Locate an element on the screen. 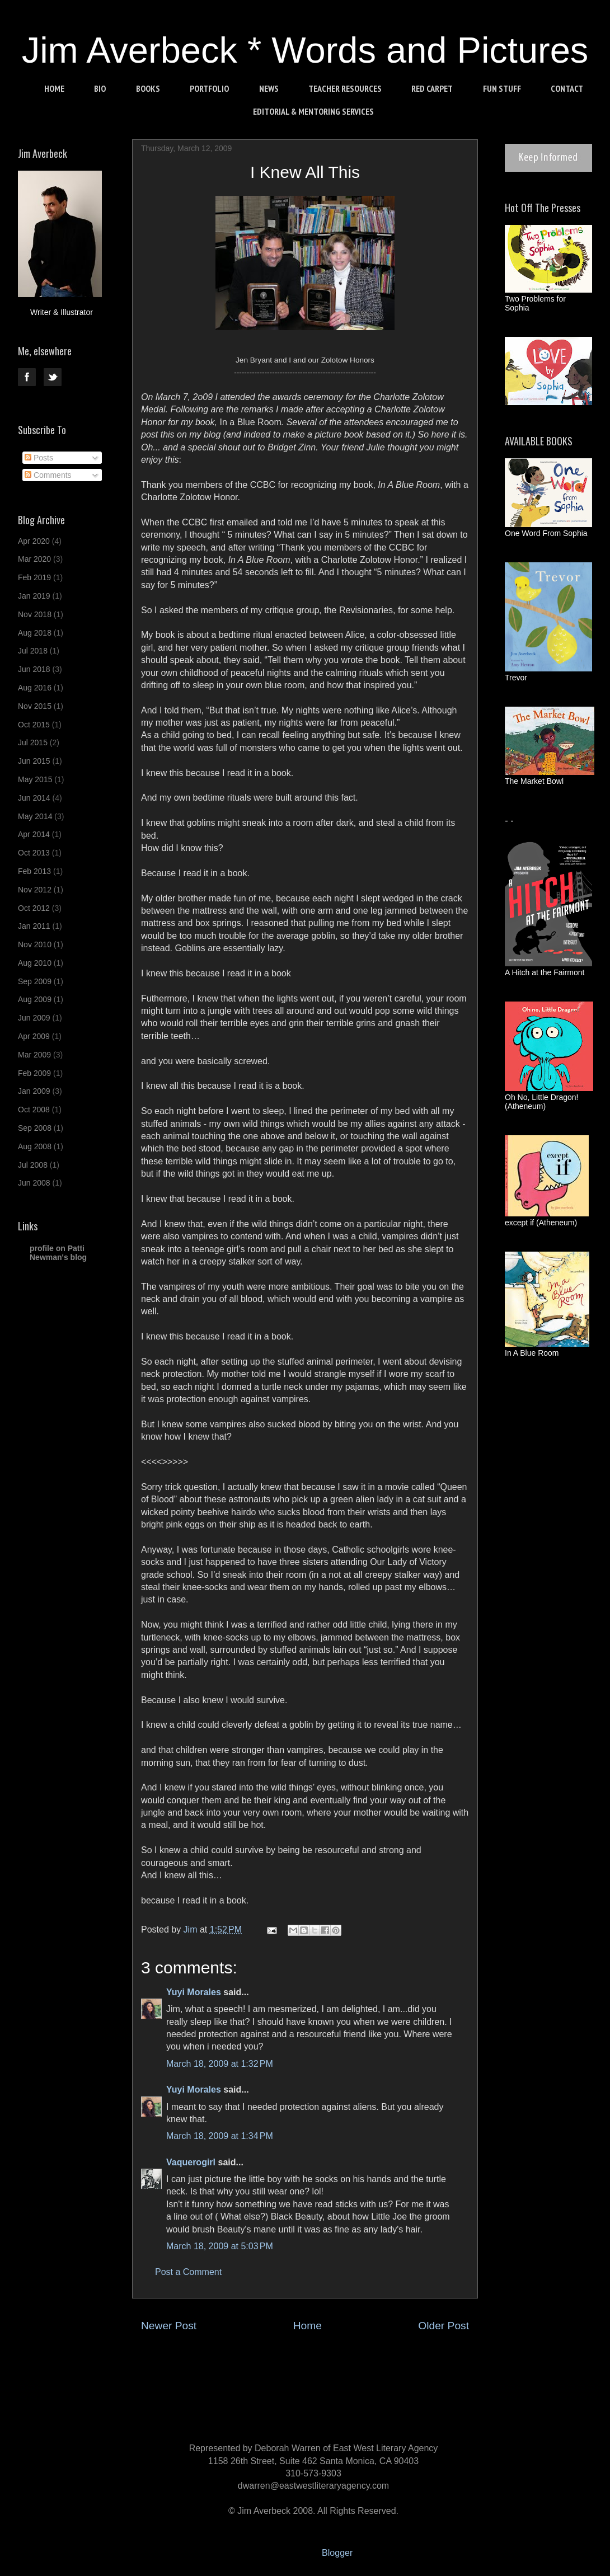 Image resolution: width=610 pixels, height=2576 pixels. Jun 2014 is located at coordinates (34, 797).